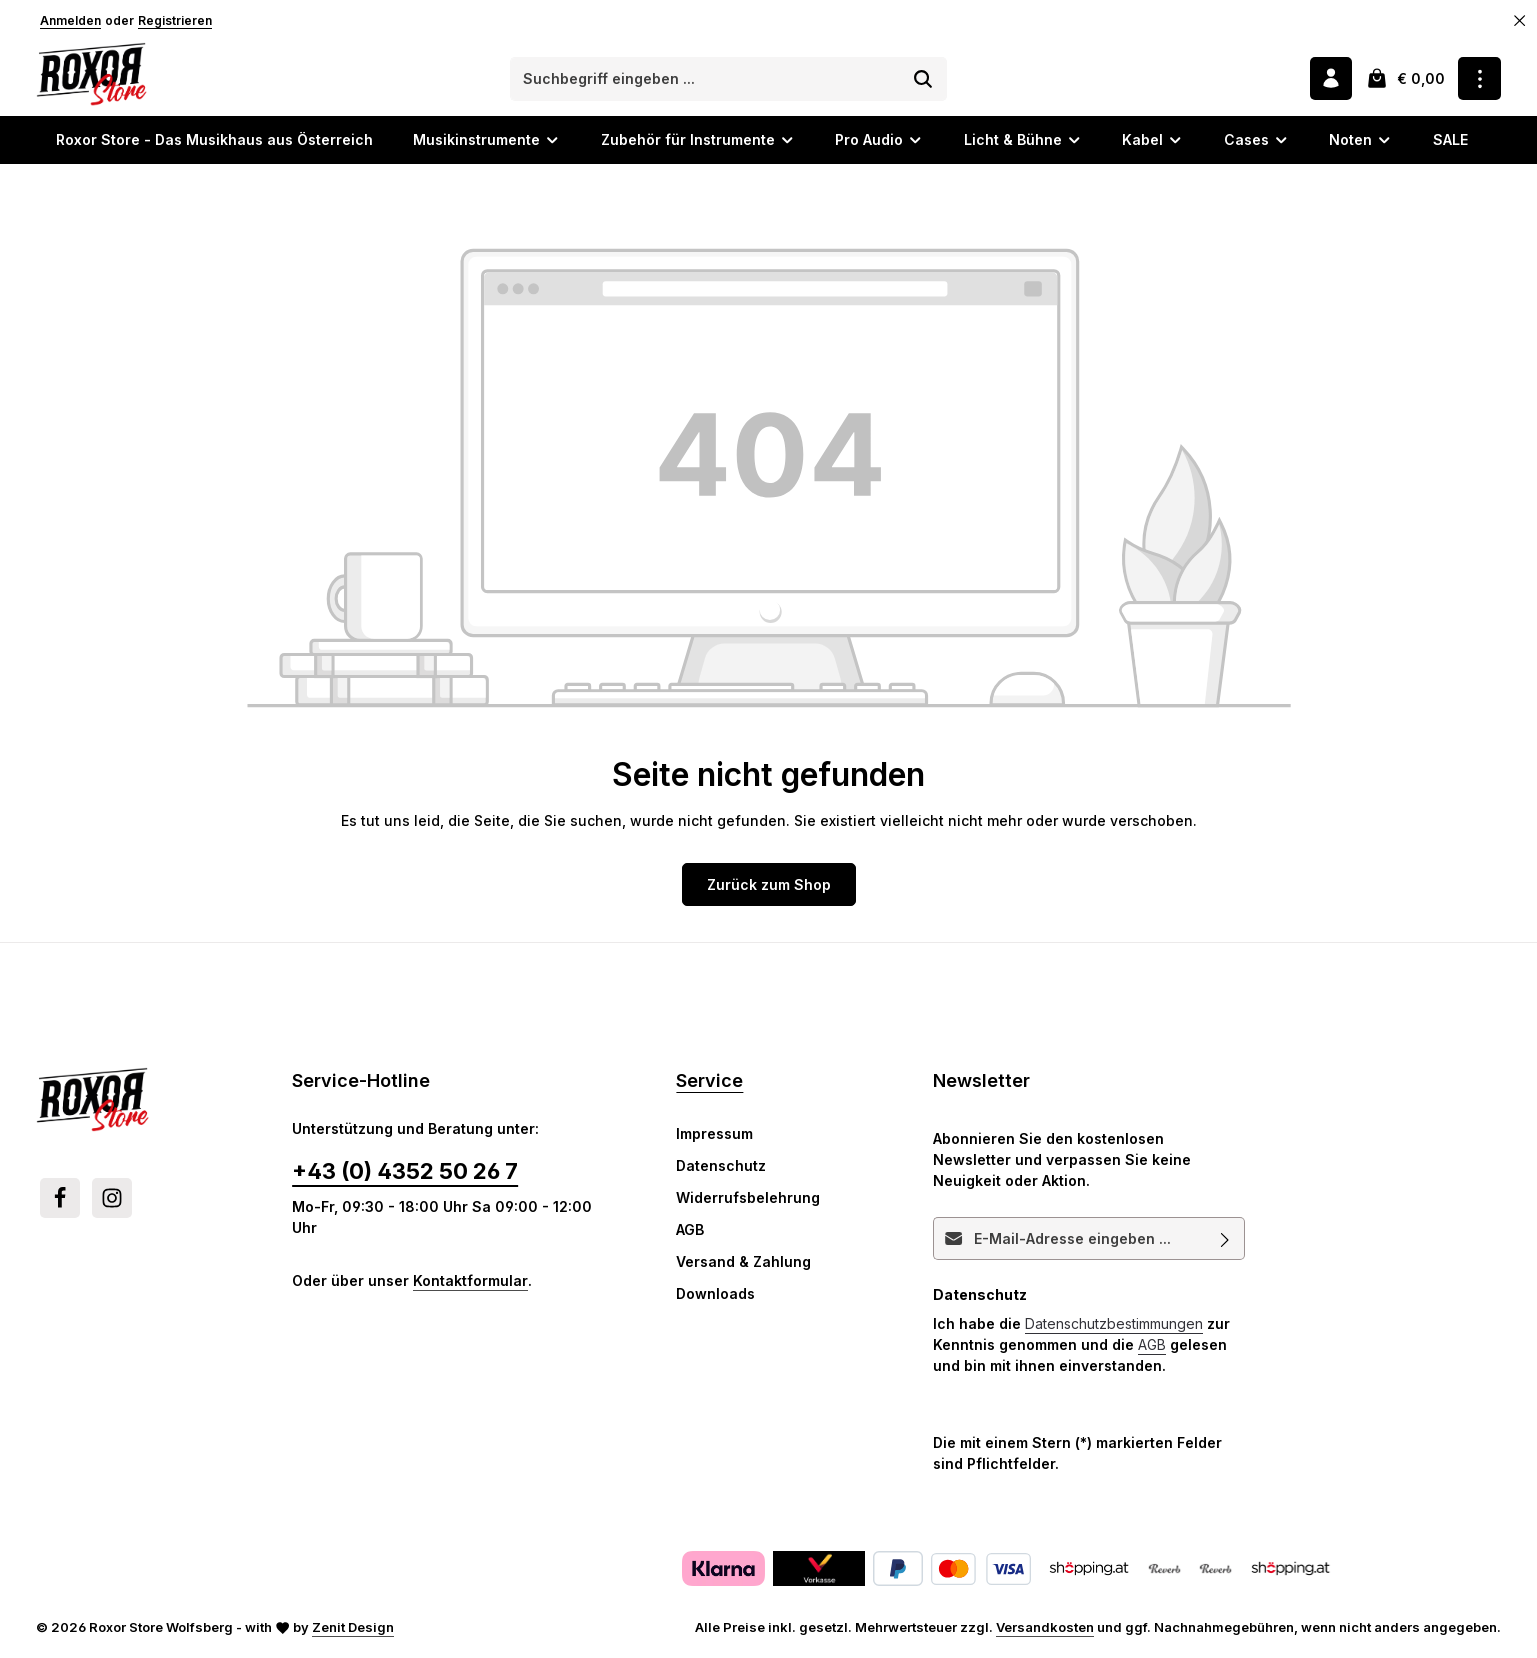  Describe the element at coordinates (924, 80) in the screenshot. I see `[Suchen]` at that location.